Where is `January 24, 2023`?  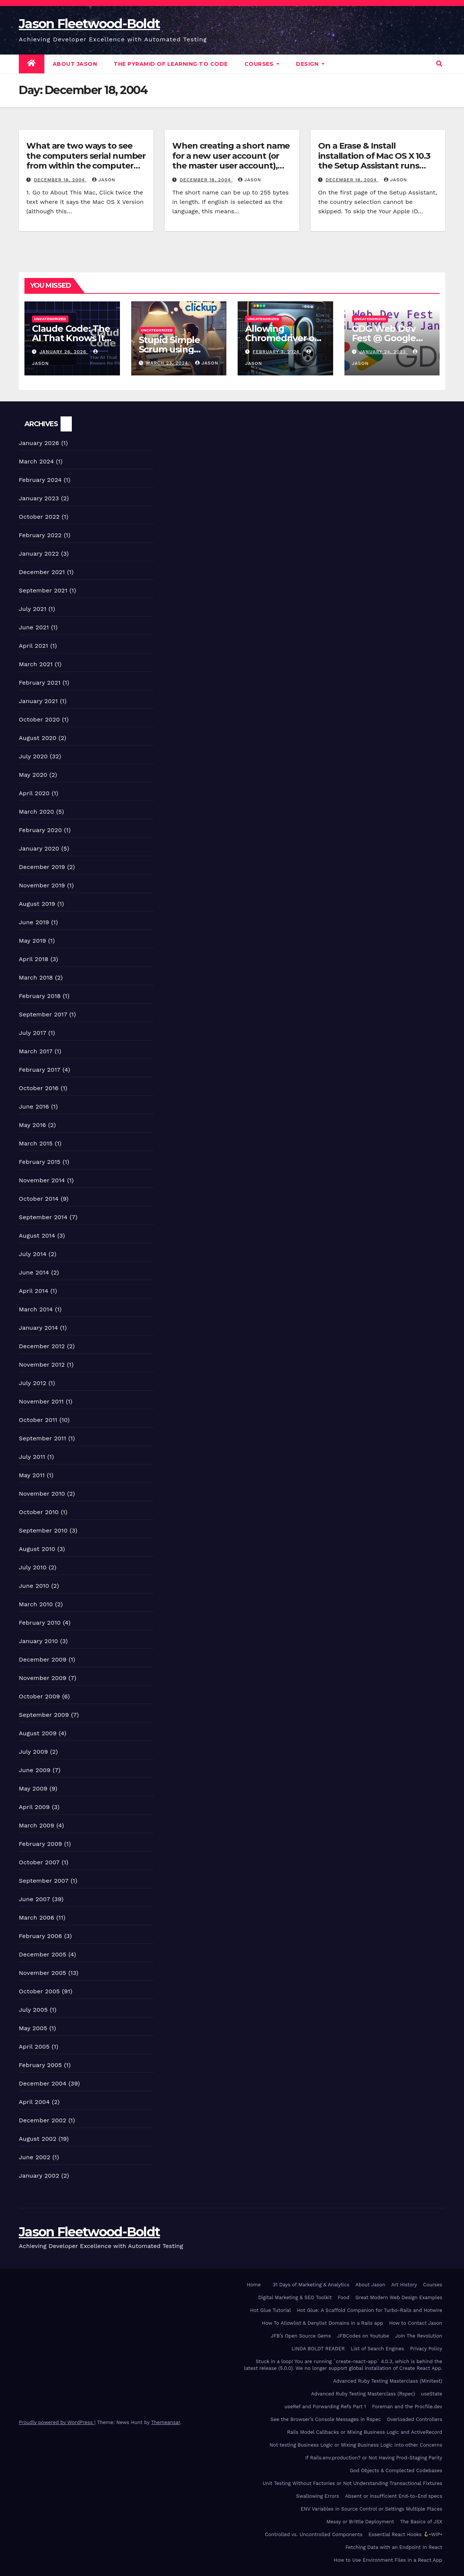 January 24, 2023 is located at coordinates (383, 351).